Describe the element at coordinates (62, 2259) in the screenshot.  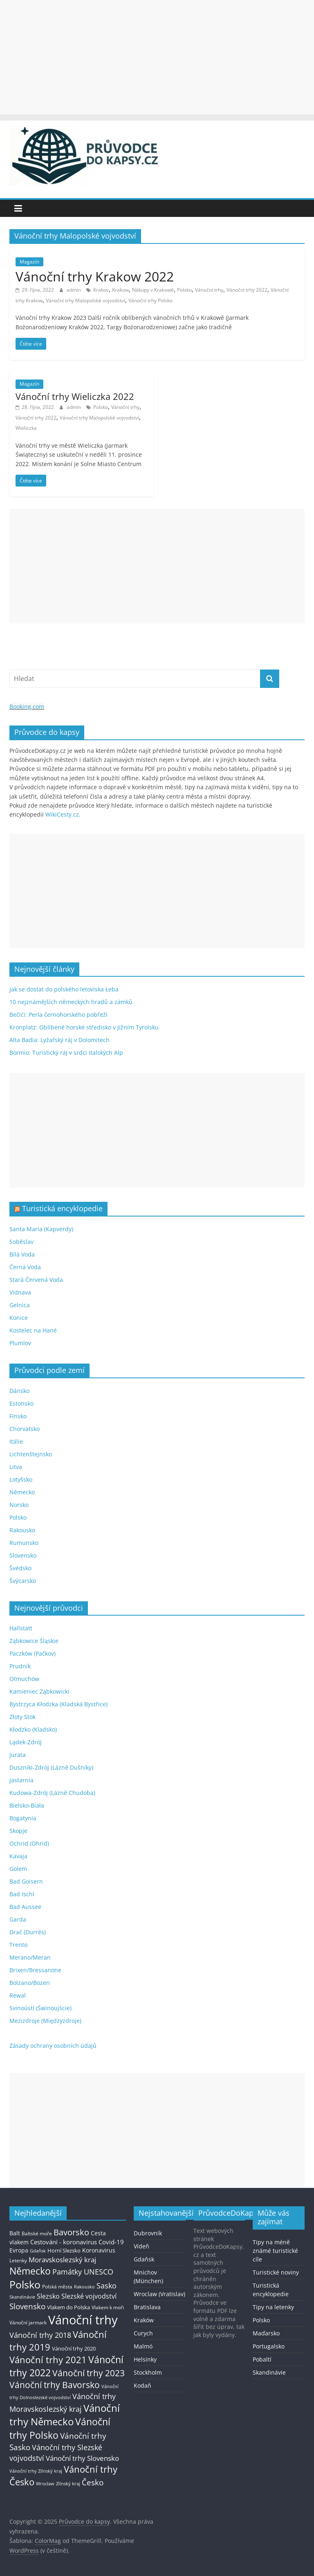
I see `Moravskoslezský kraj [Moravskoslezský kraj (38 položek)]` at that location.